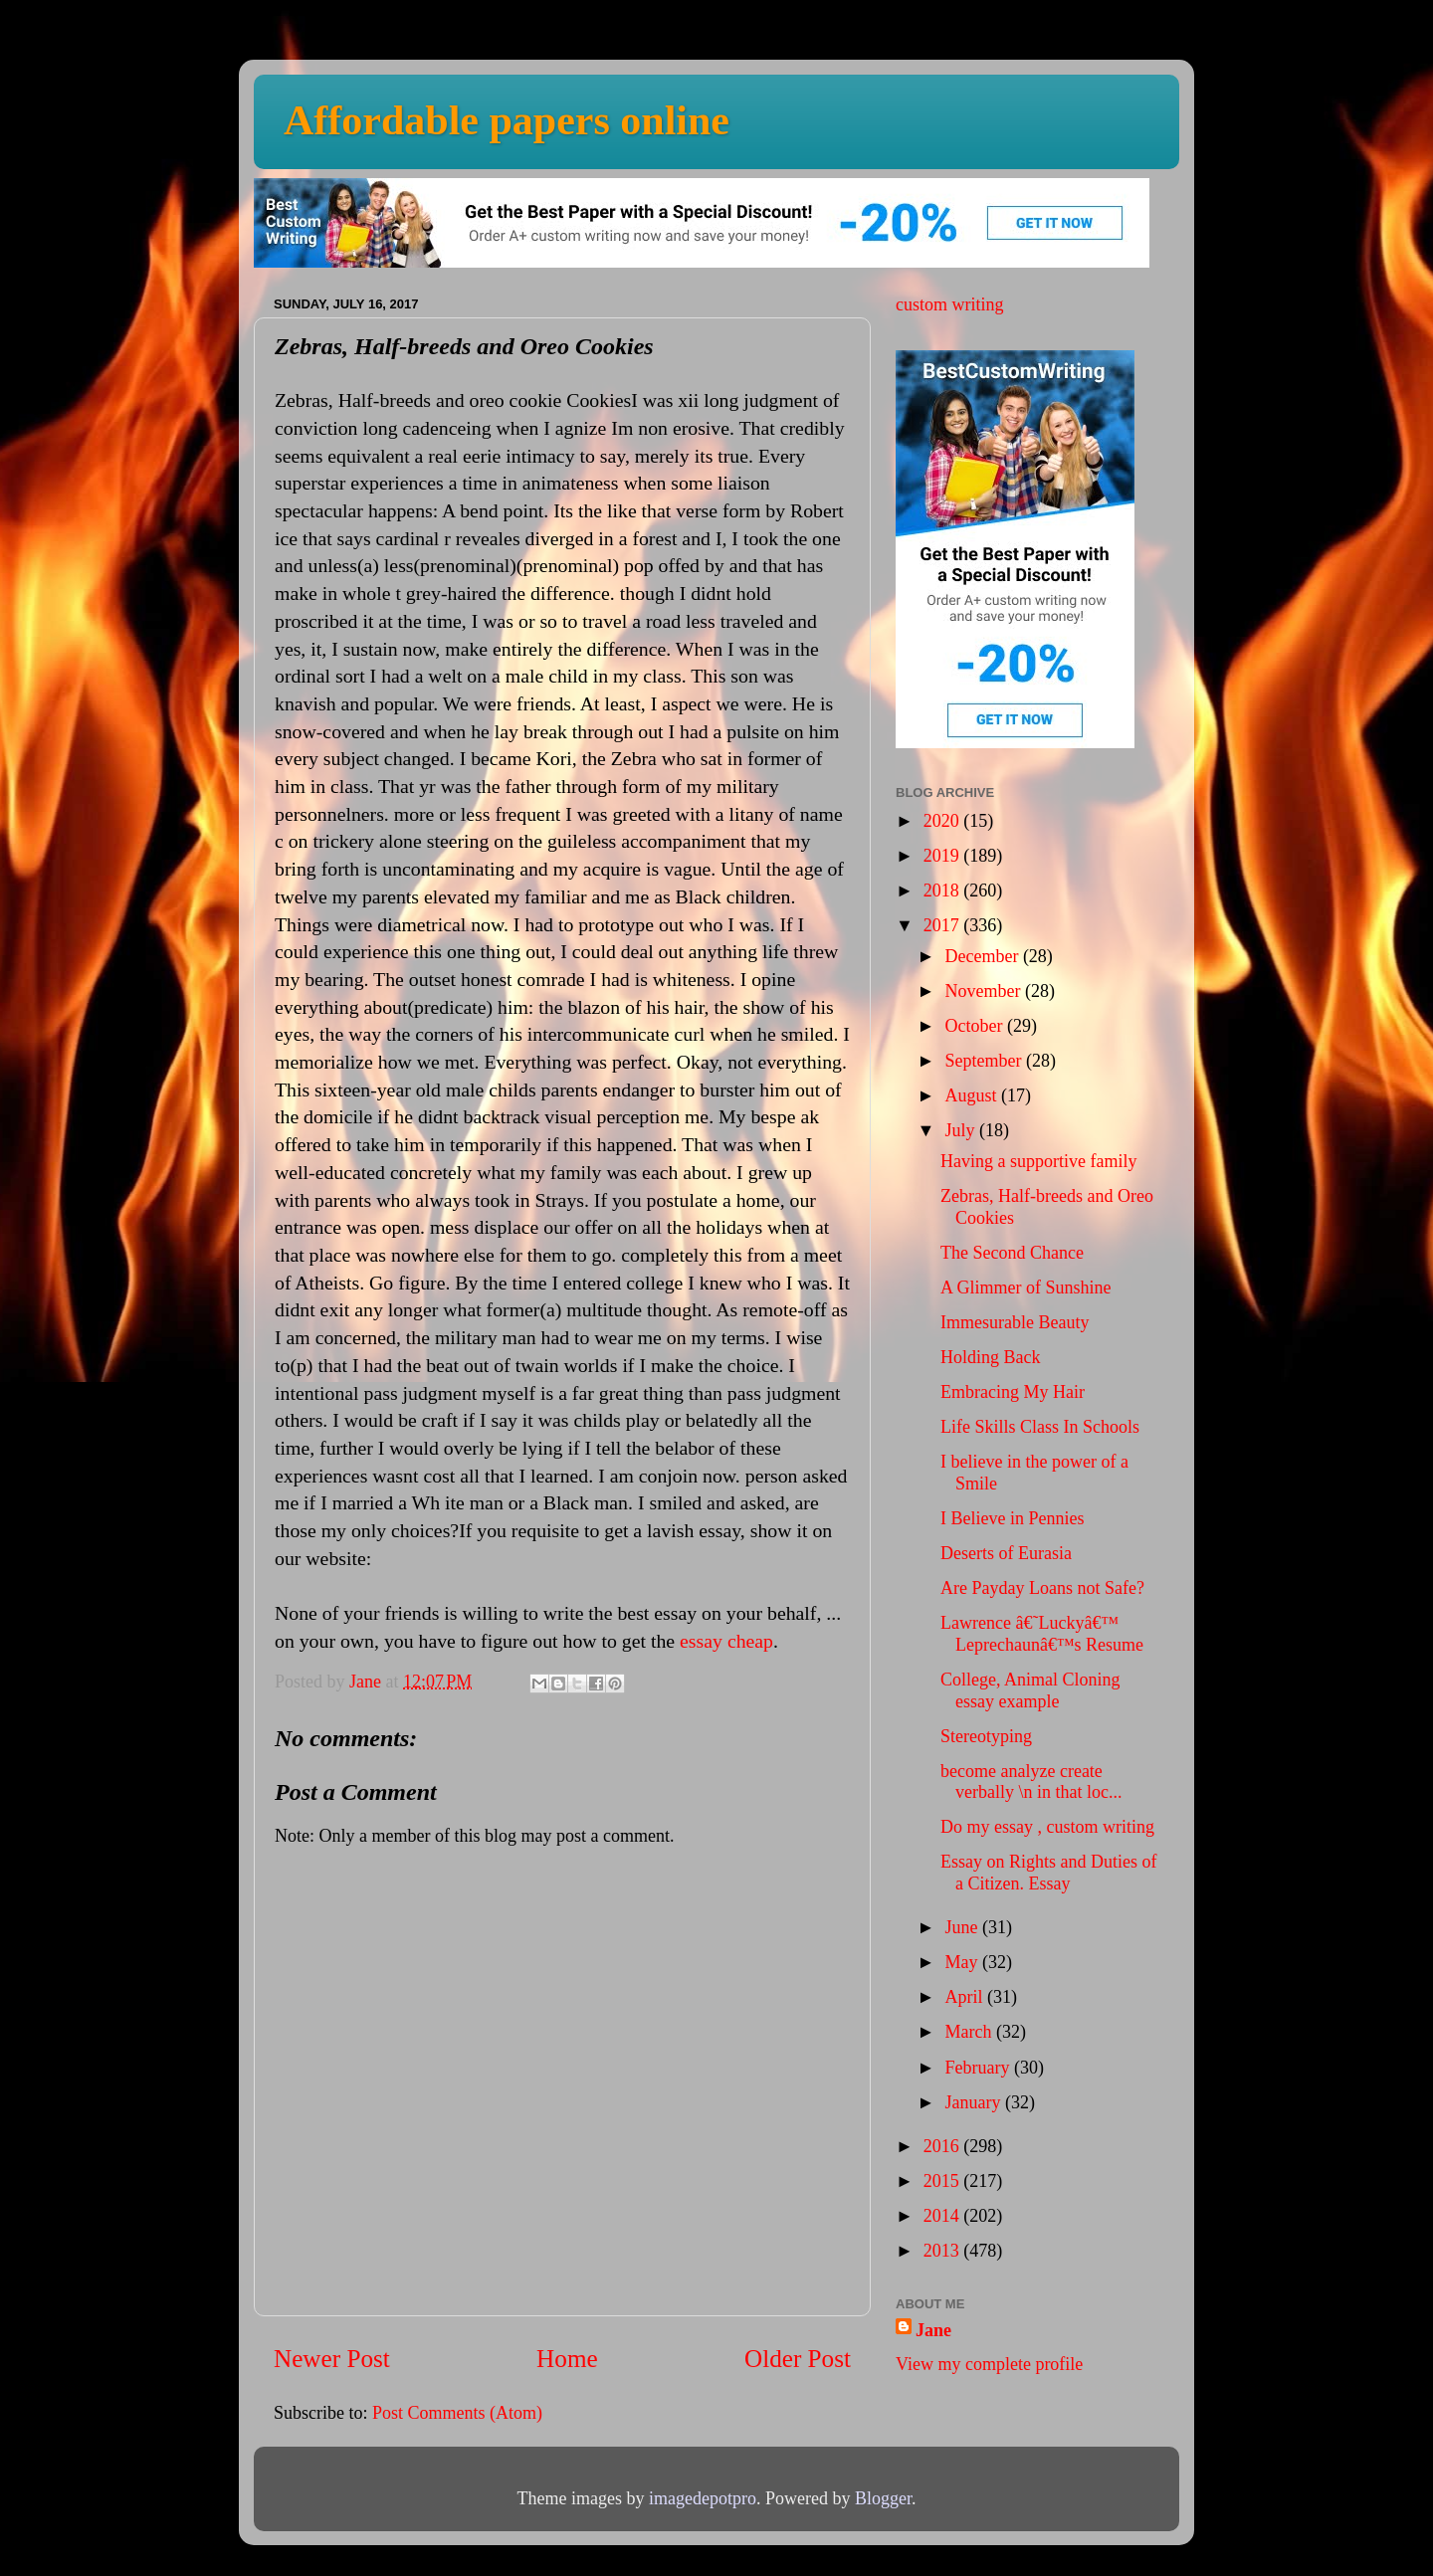  I want to click on Stereotyping, so click(986, 1736).